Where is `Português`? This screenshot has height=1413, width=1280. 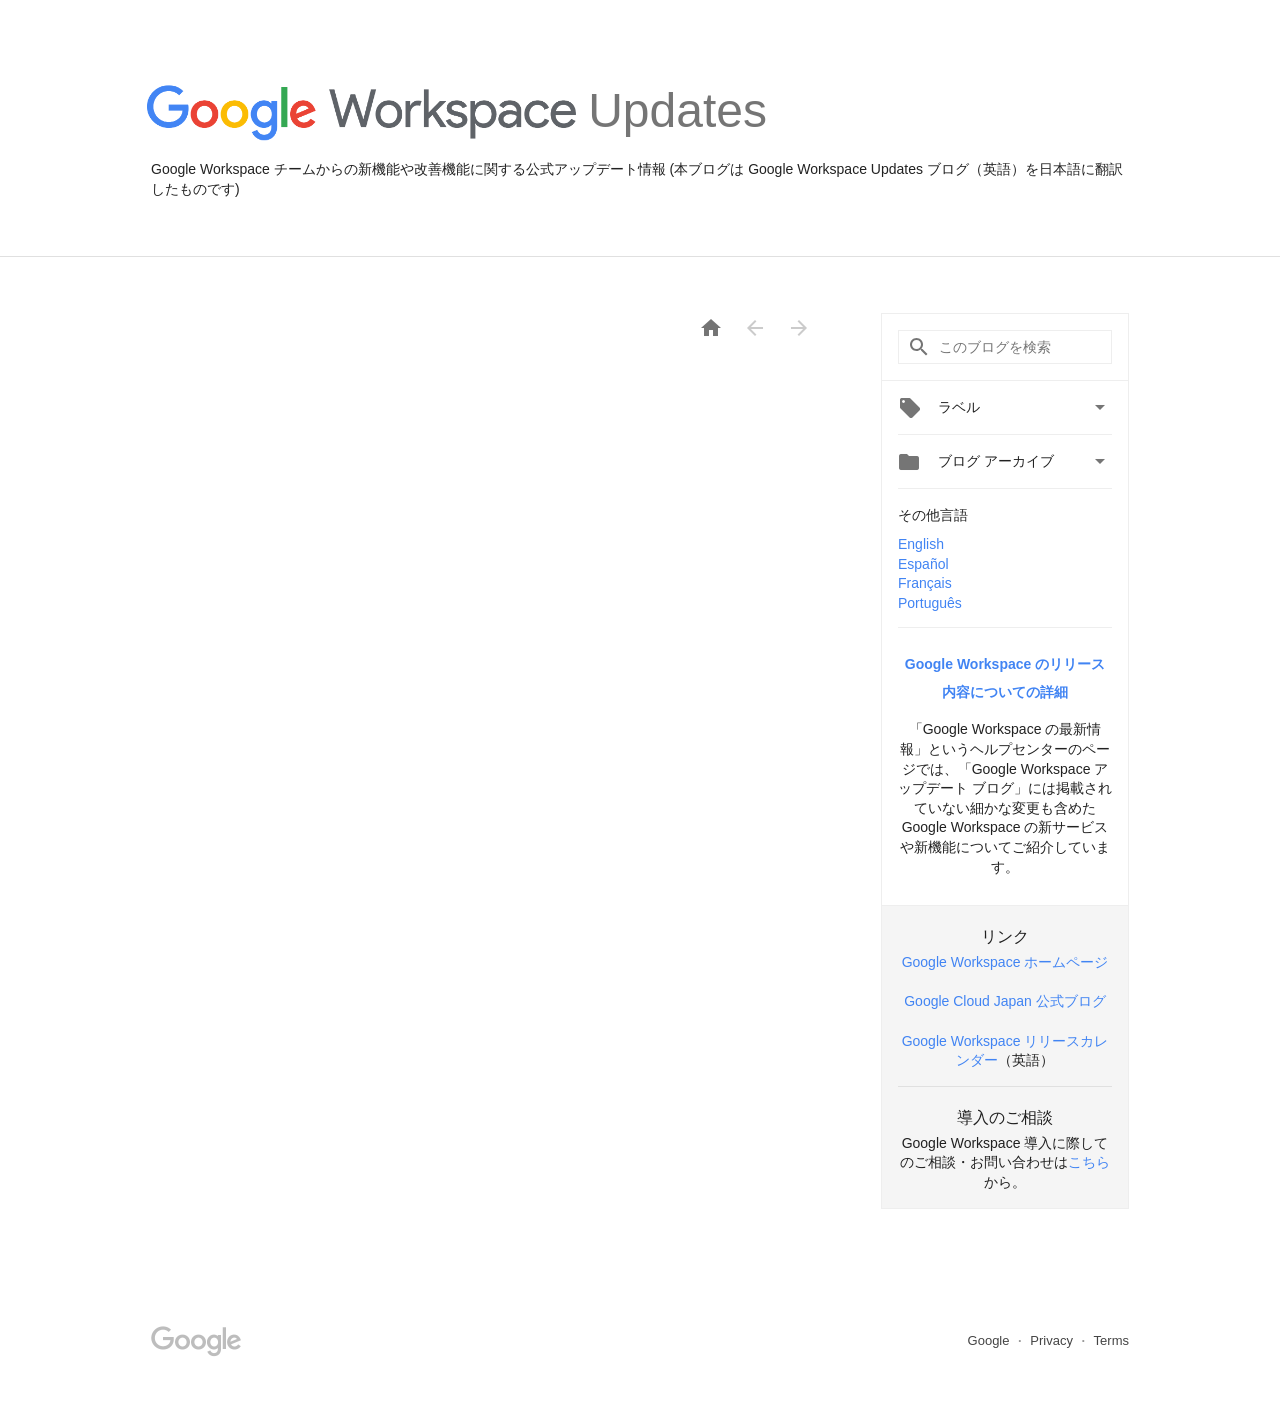
Português is located at coordinates (930, 603).